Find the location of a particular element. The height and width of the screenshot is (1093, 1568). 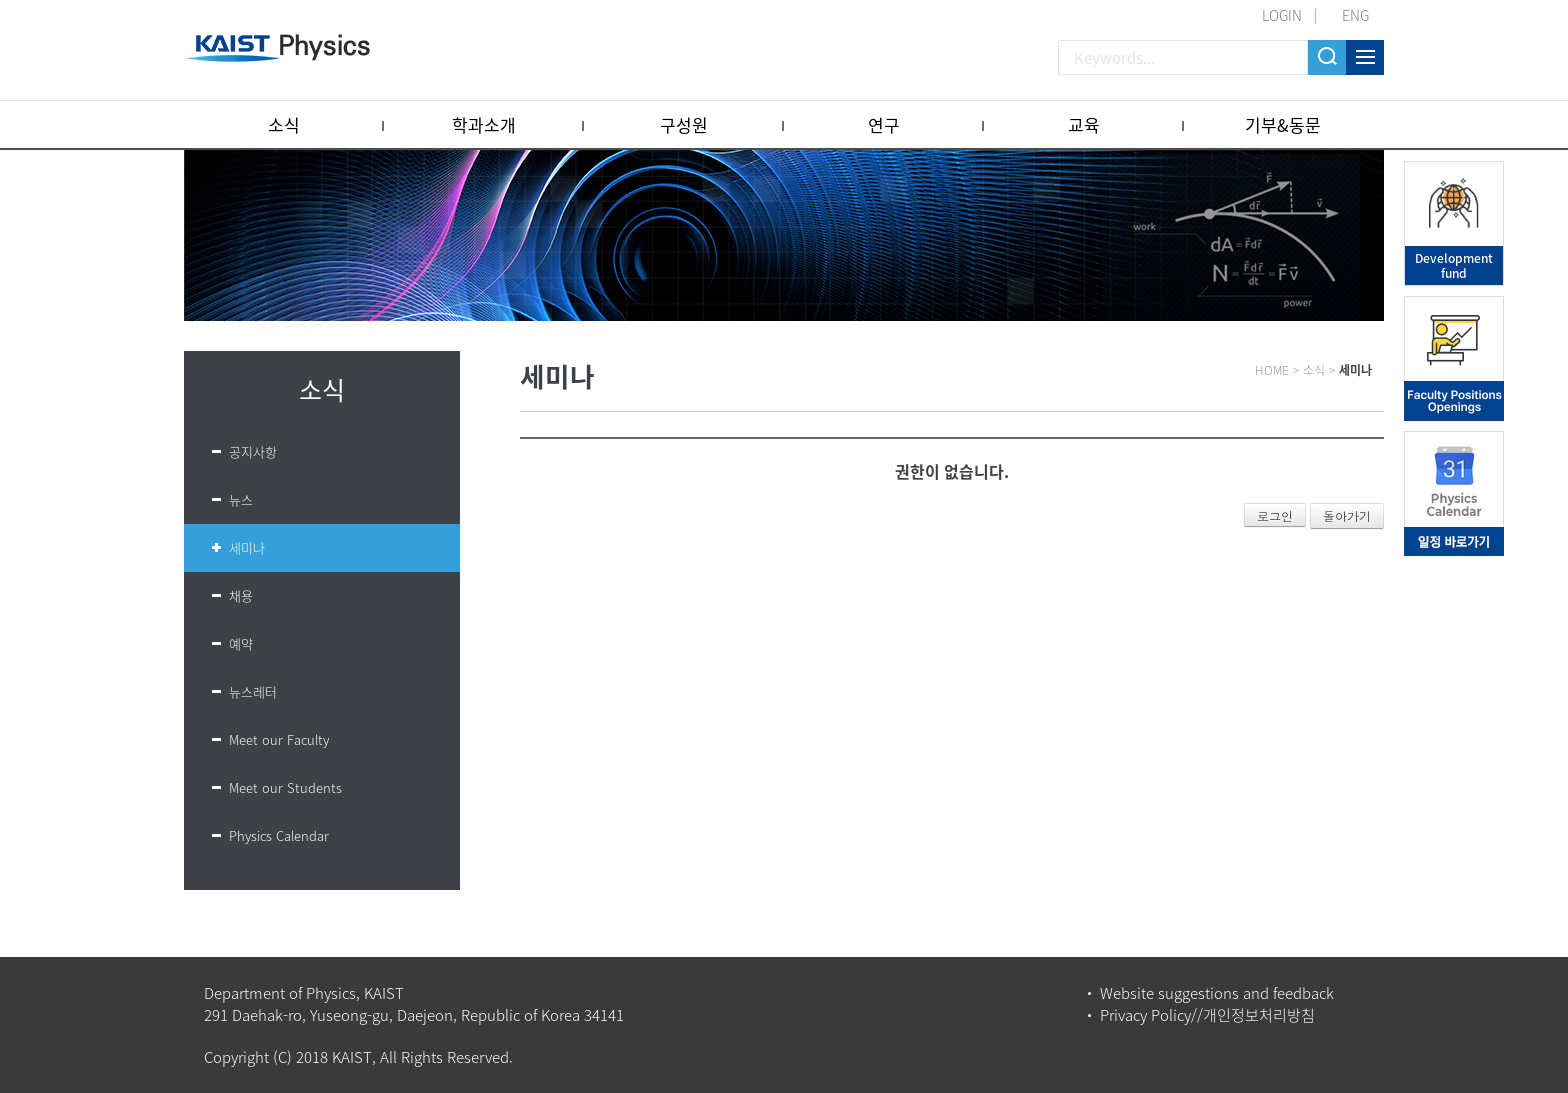

돌아가기 is located at coordinates (1347, 515).